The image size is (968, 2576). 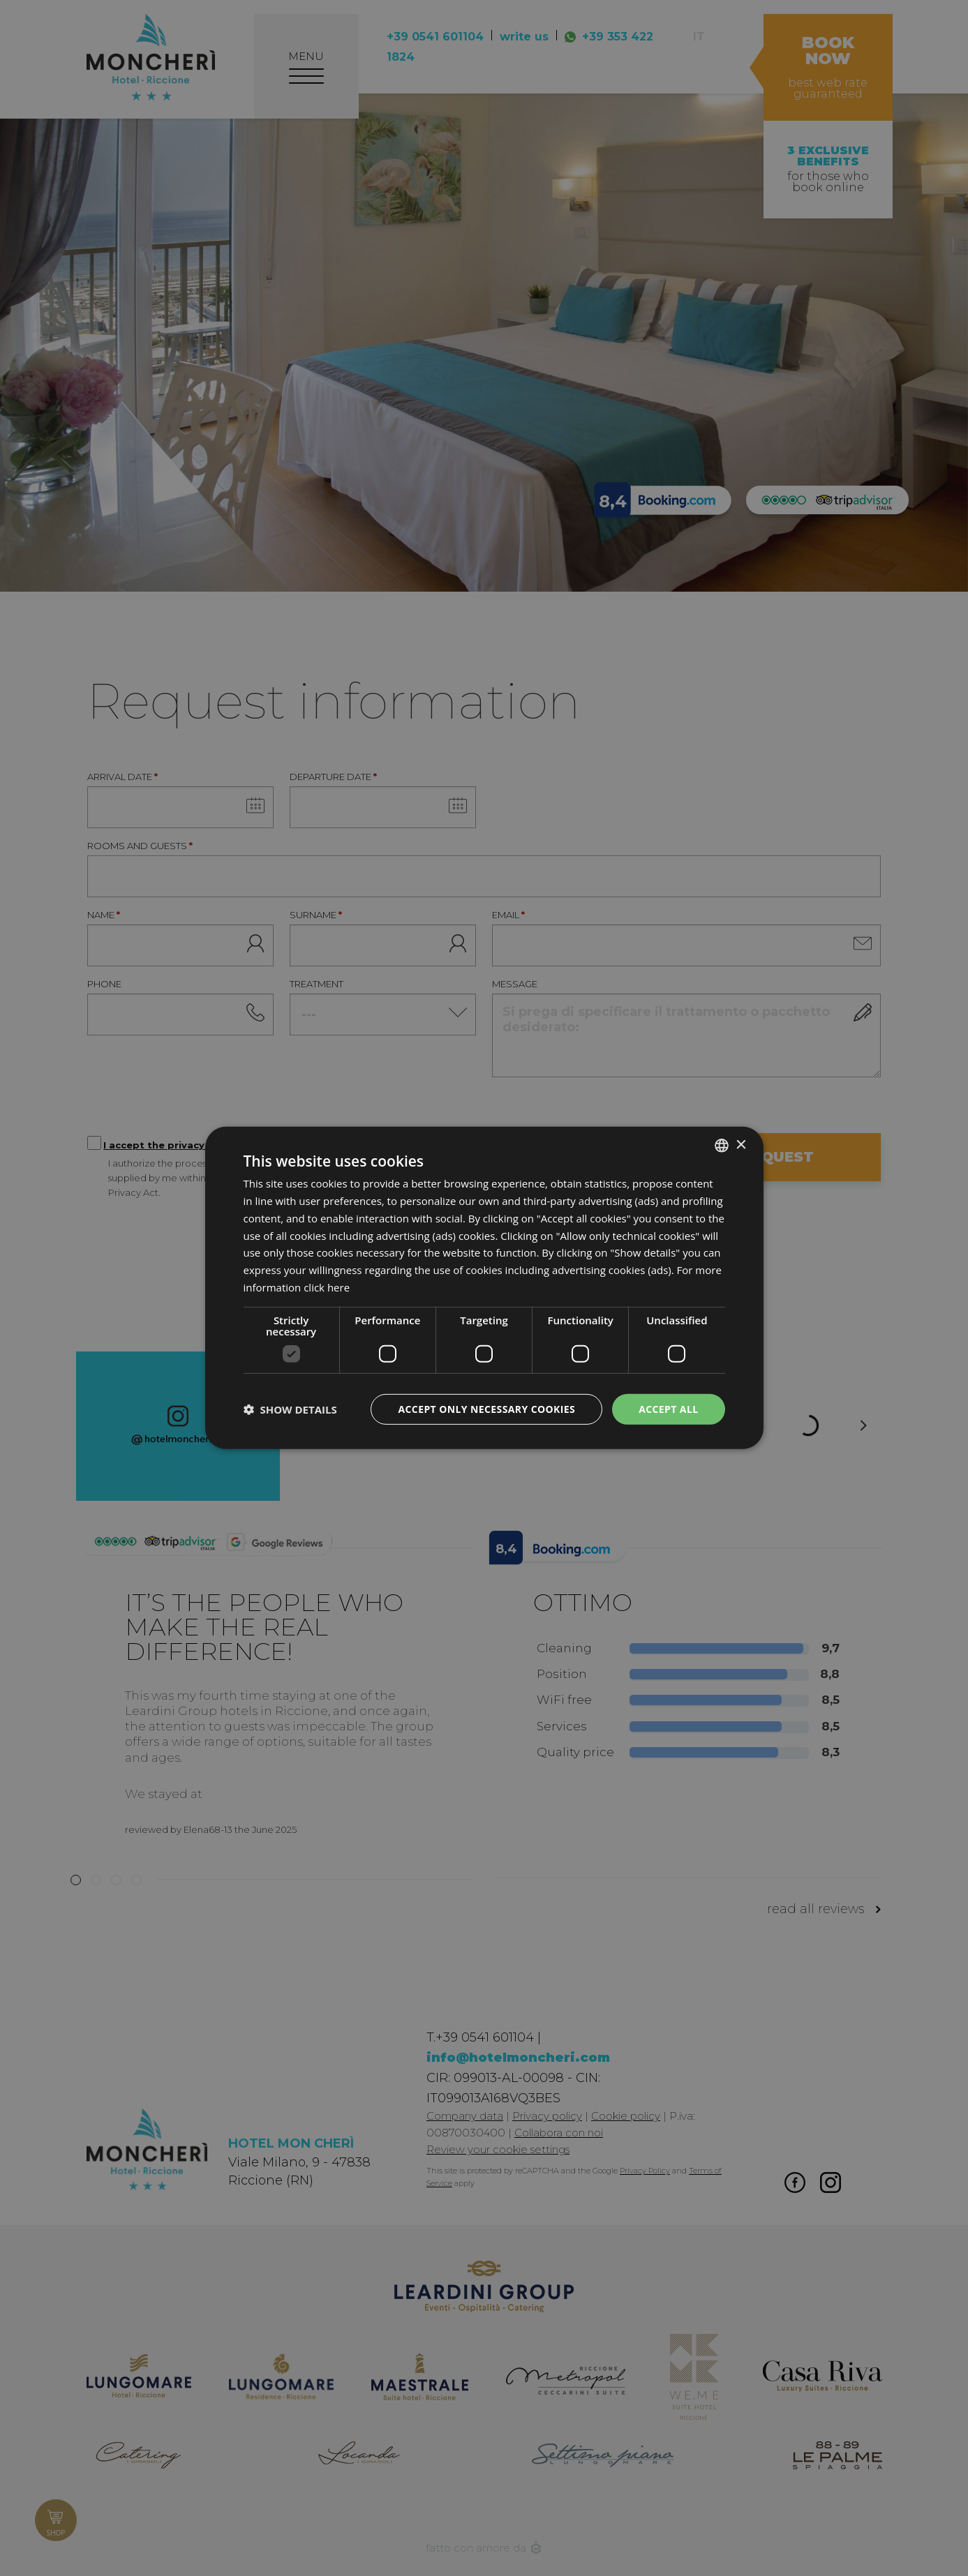 What do you see at coordinates (486, 1408) in the screenshot?
I see `Accept only necessary cookies [button]` at bounding box center [486, 1408].